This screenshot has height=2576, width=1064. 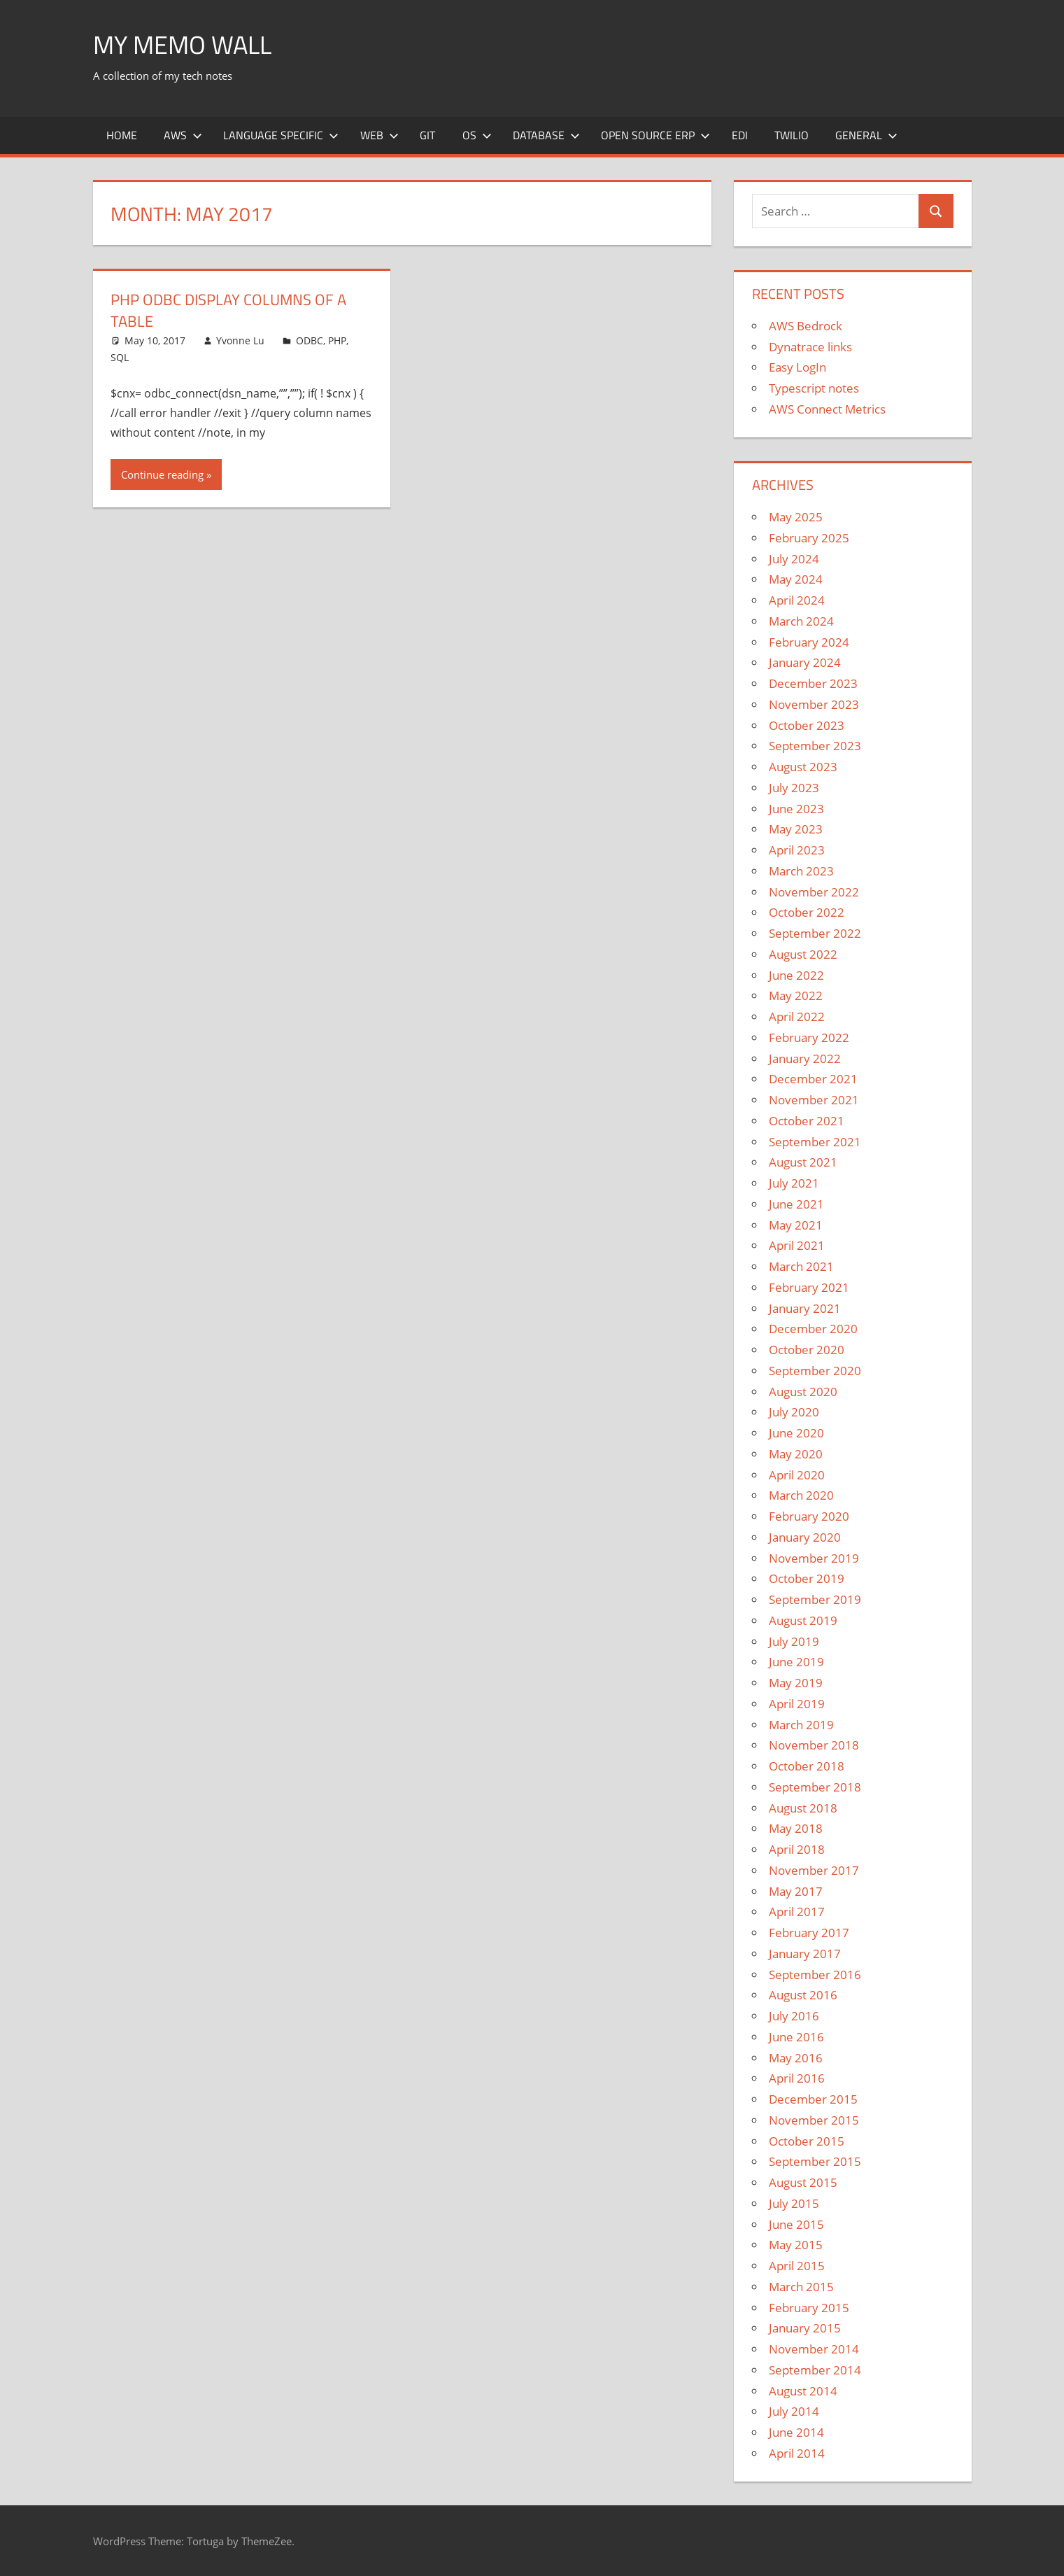 I want to click on December 2020, so click(x=813, y=1329).